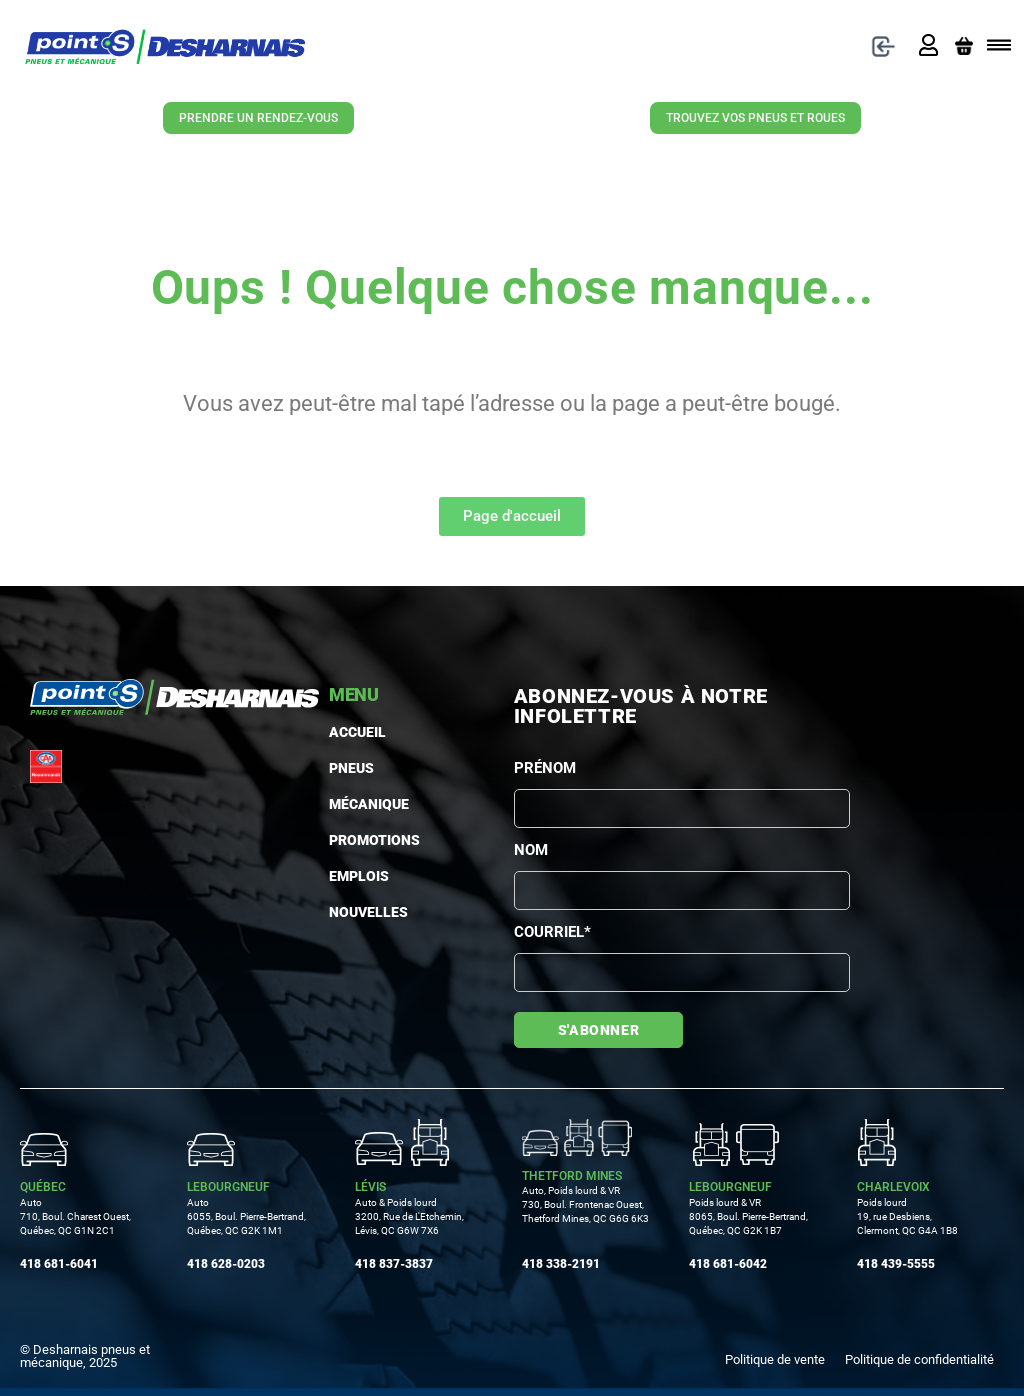  I want to click on Emplois, so click(344, 876).